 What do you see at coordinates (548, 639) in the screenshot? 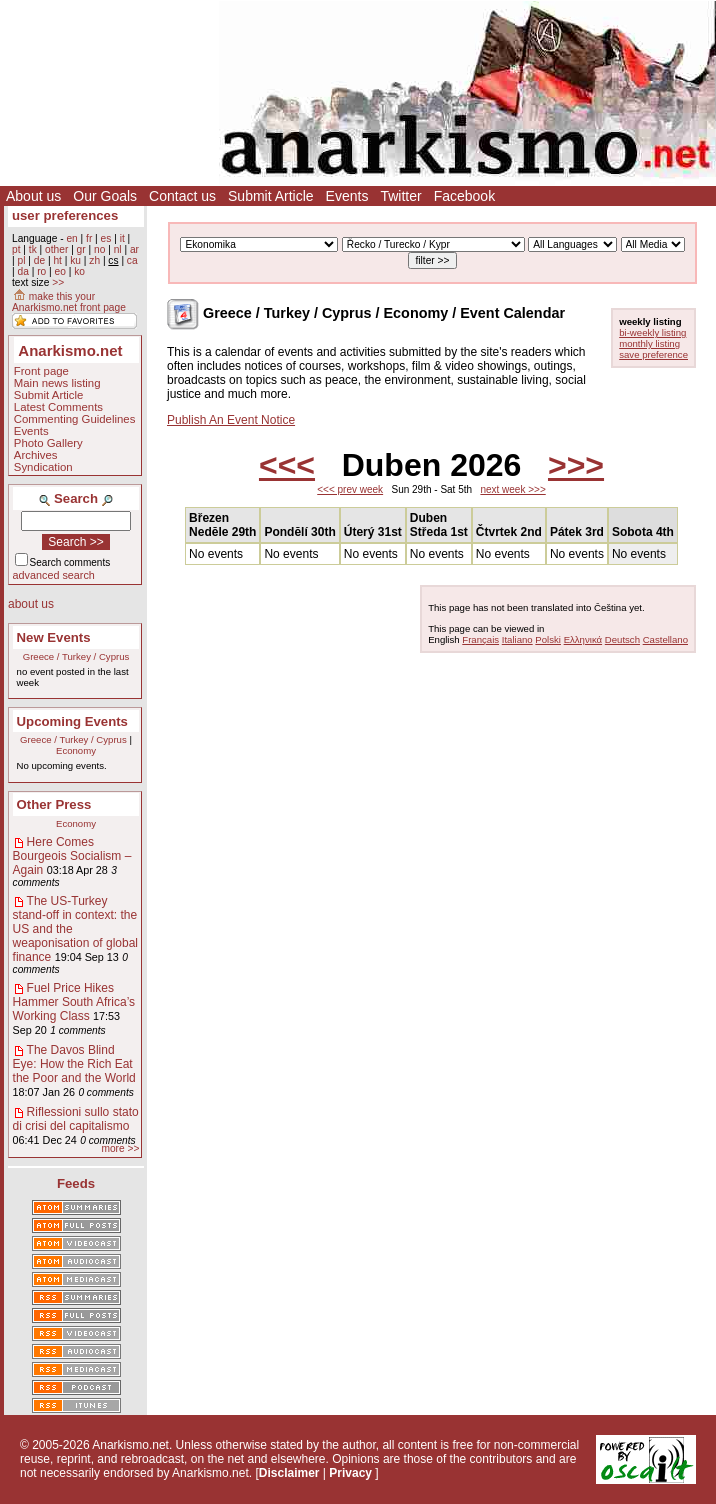
I see `Polski` at bounding box center [548, 639].